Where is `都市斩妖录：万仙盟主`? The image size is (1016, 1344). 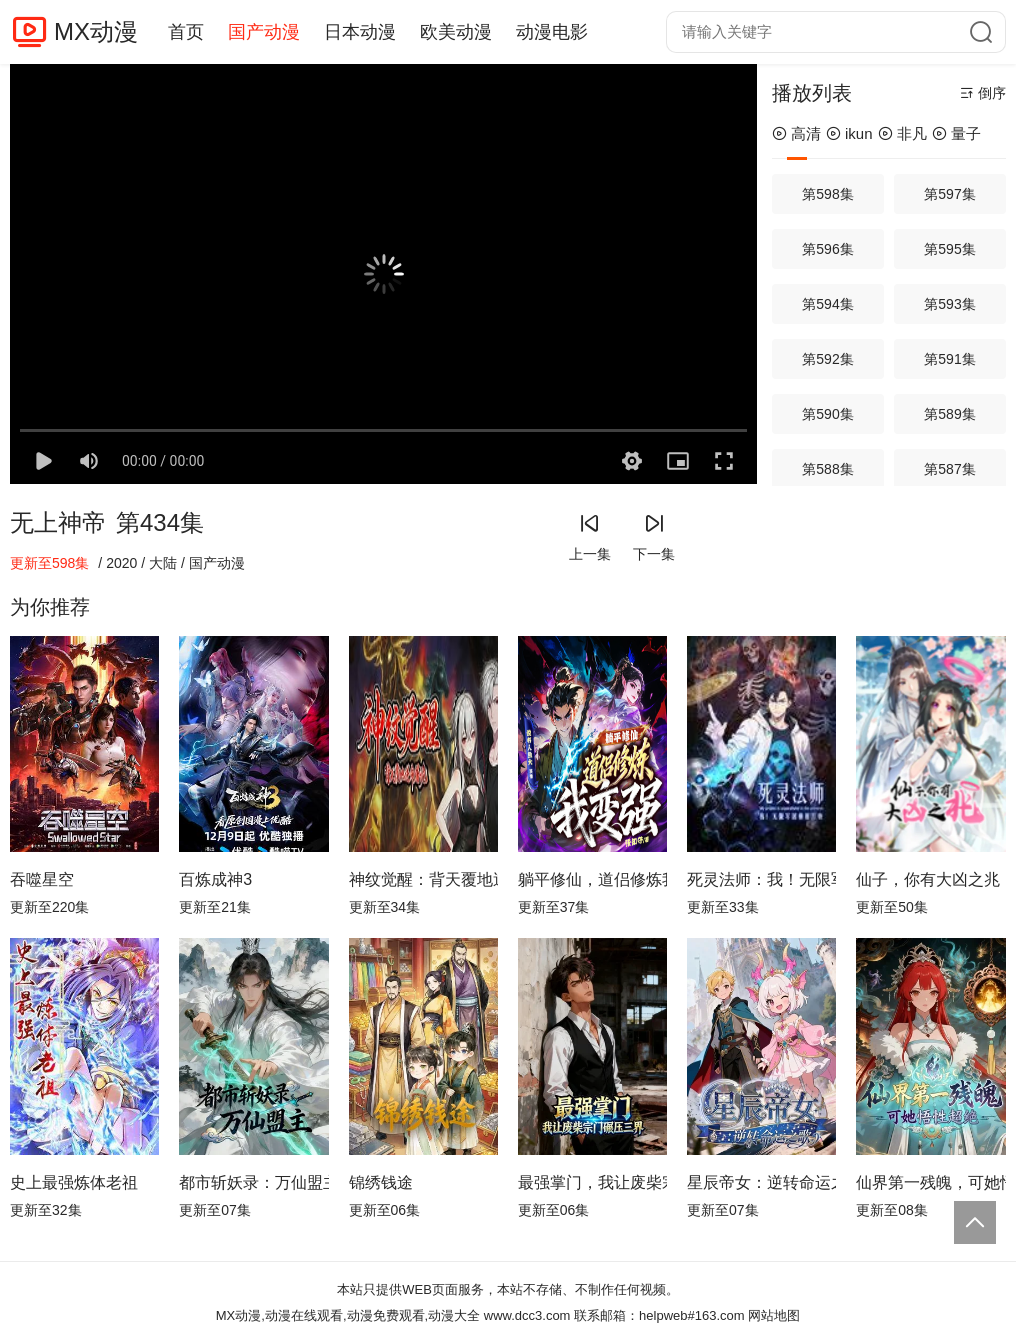
都市斩妖录：万仙盟主 is located at coordinates (253, 1182).